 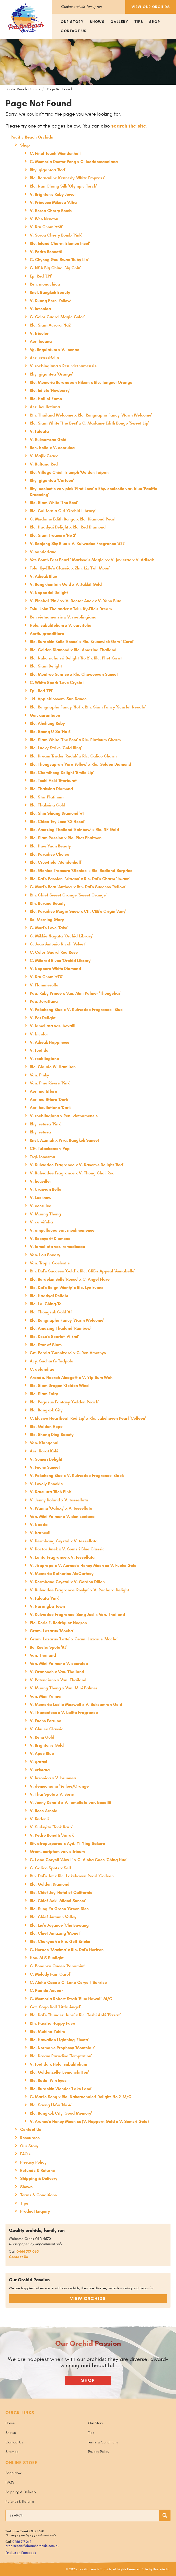 I want to click on Rlc. Thongsupran 'Pure Yellow' x Rlc. Golden Diamond, so click(x=80, y=764).